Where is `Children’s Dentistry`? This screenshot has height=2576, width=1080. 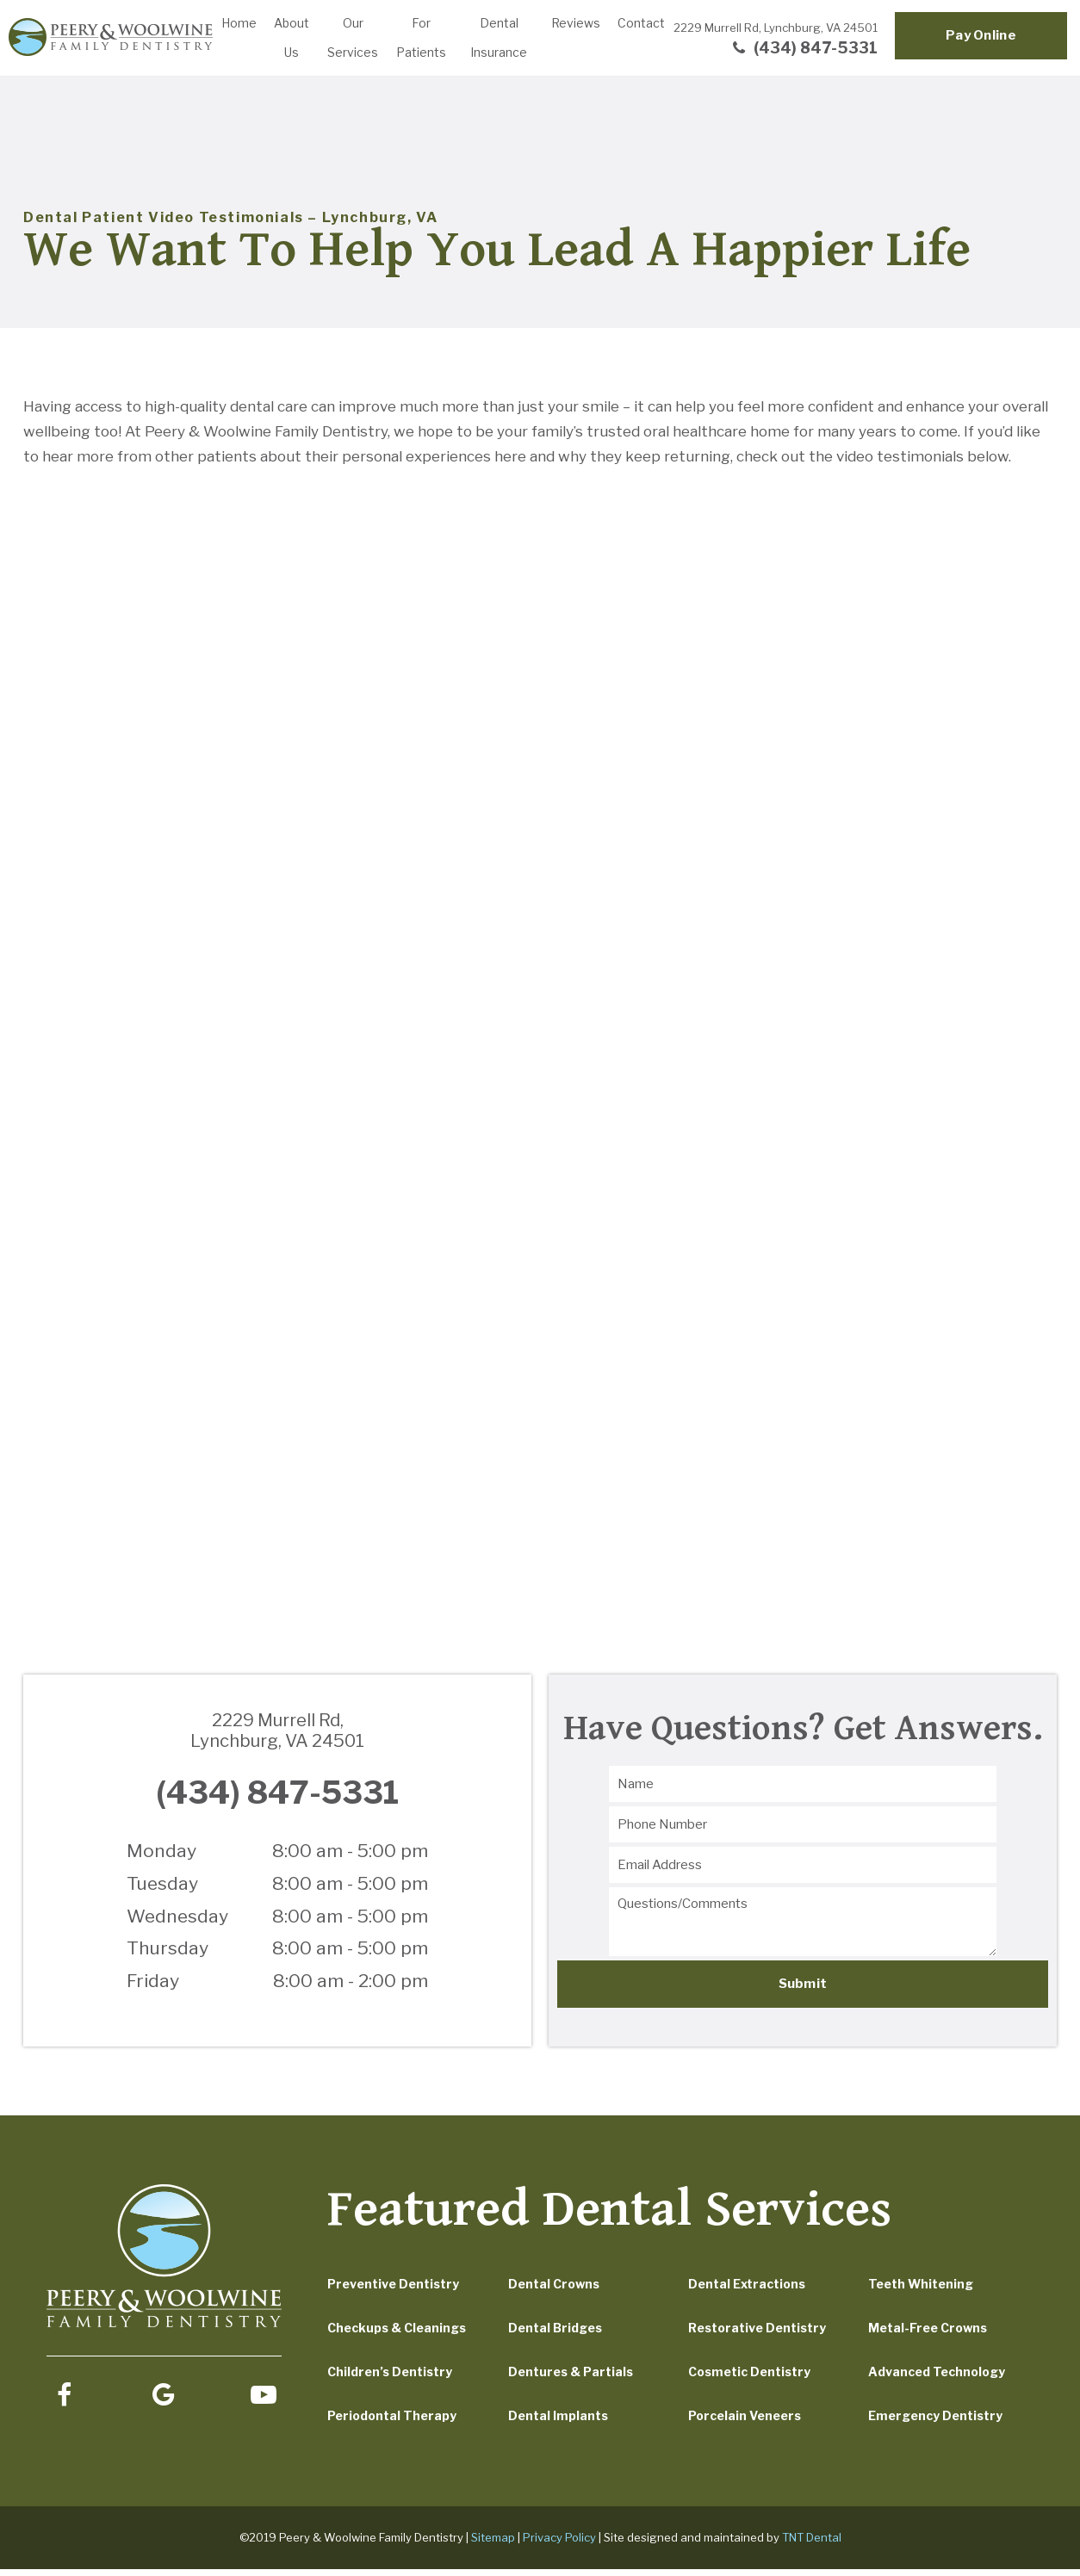
Children’s Dentistry is located at coordinates (389, 2378).